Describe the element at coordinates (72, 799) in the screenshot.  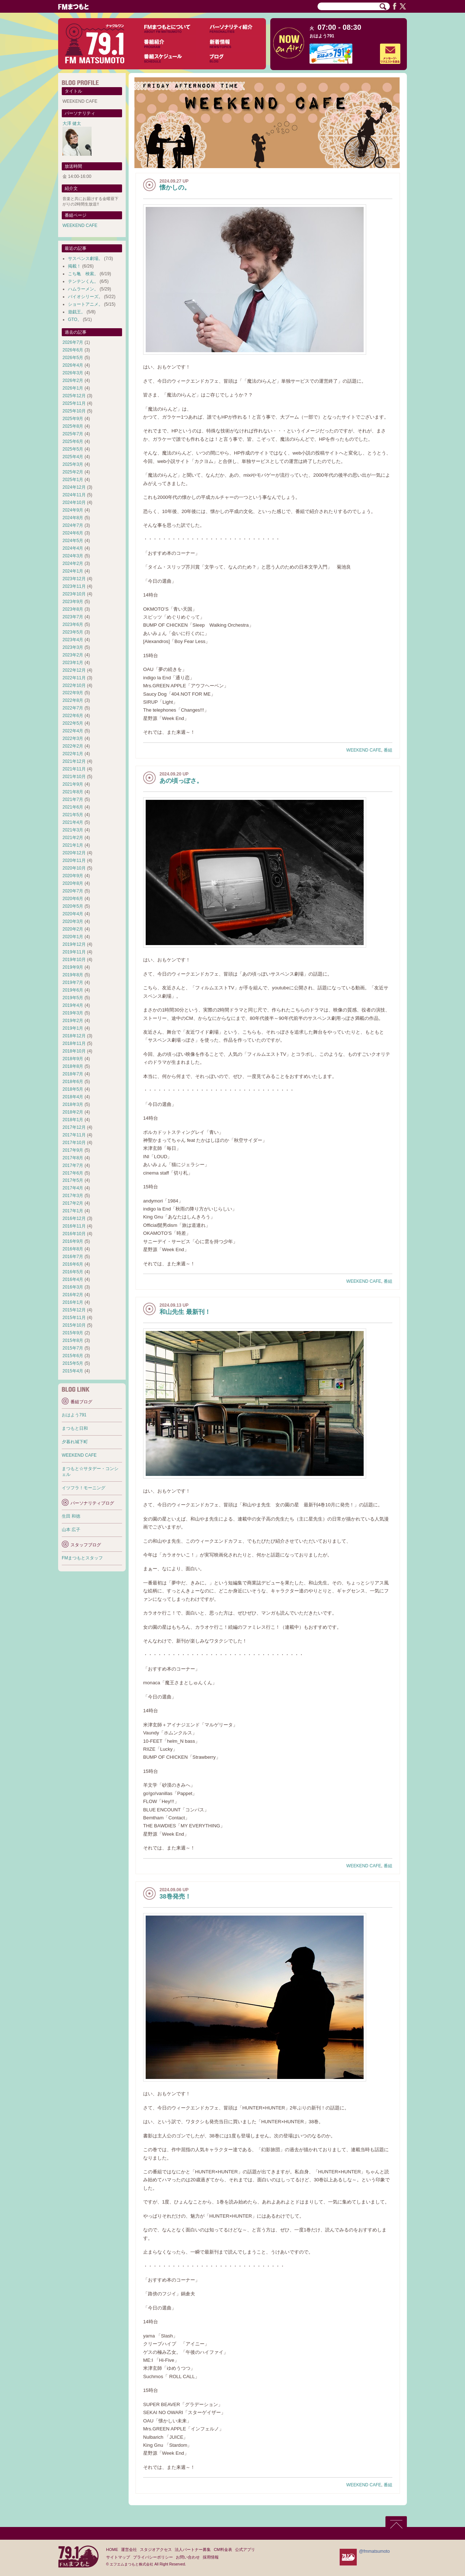
I see `2021年7月` at that location.